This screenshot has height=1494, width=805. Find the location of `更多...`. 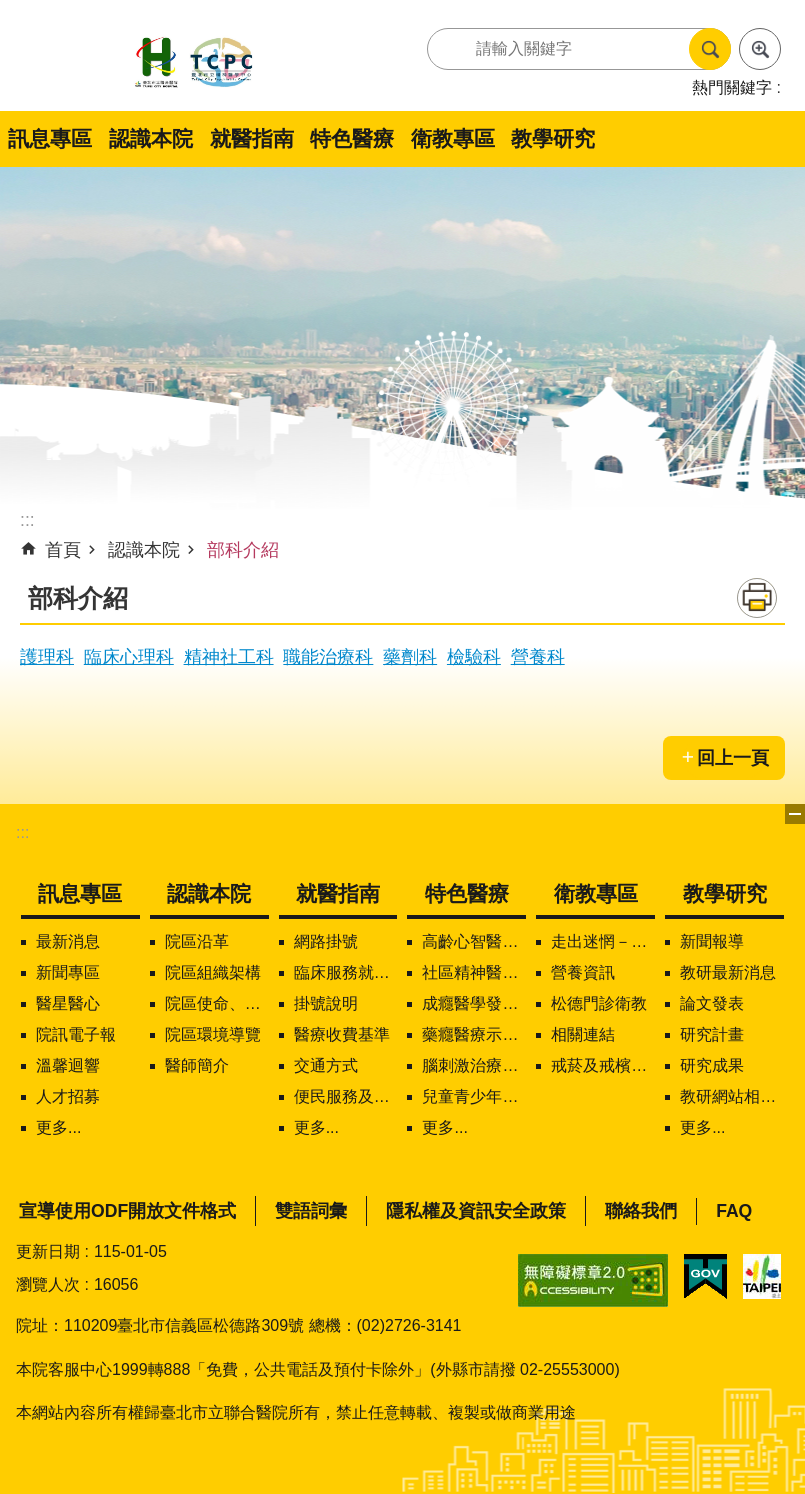

更多... is located at coordinates (58, 1127).